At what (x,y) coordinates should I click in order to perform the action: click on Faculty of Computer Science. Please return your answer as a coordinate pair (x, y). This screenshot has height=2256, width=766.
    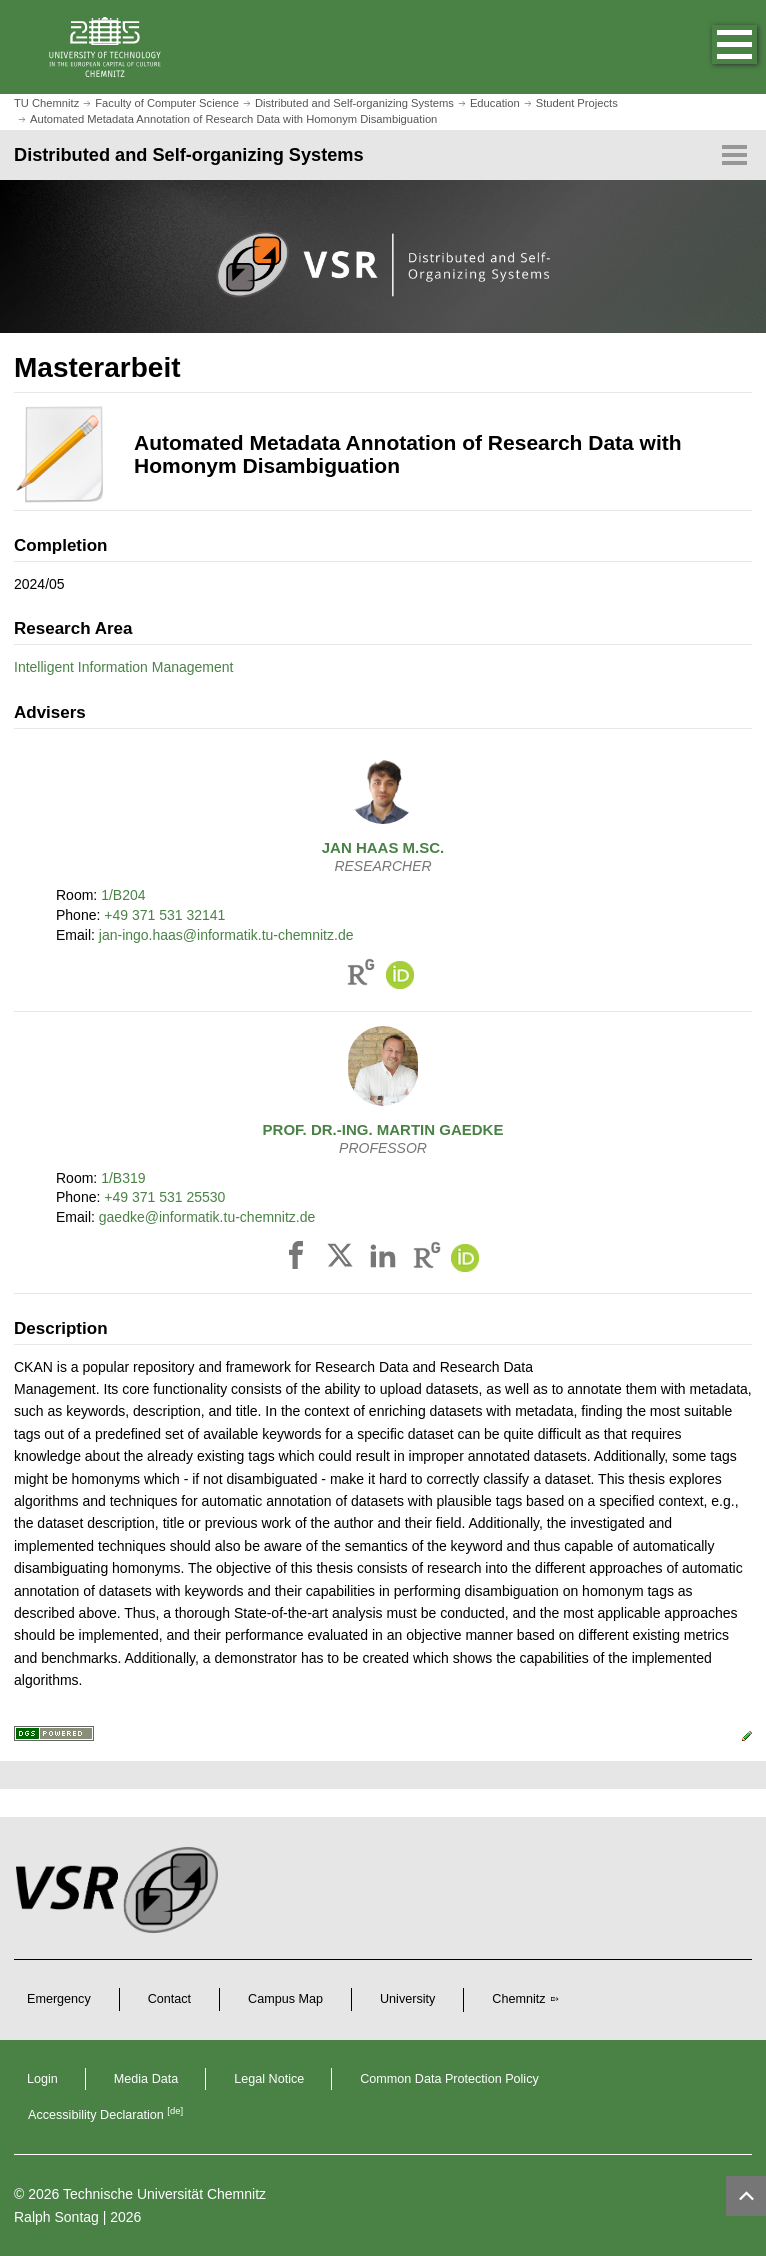
    Looking at the image, I should click on (167, 103).